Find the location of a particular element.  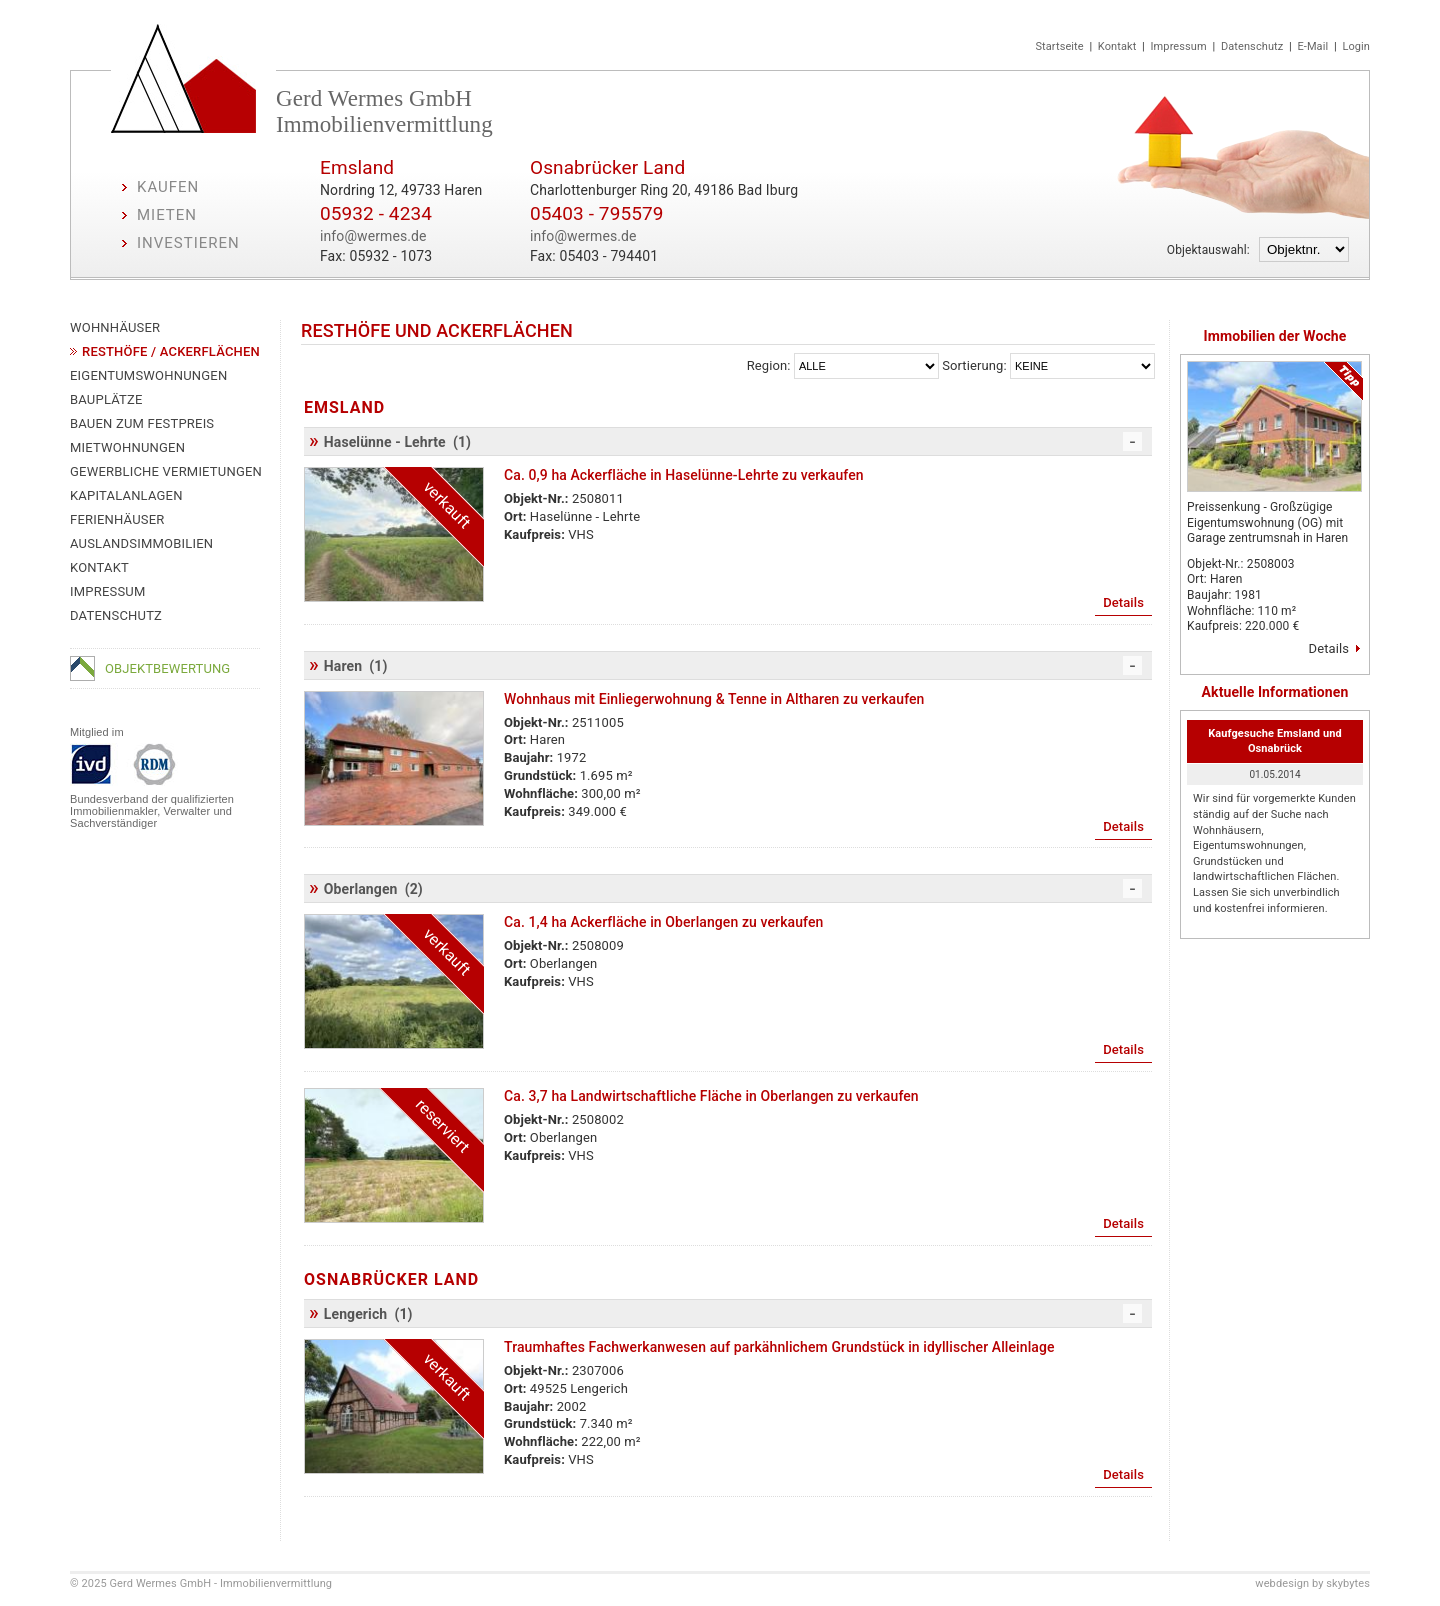

Eigentumswohnungen is located at coordinates (148, 375).